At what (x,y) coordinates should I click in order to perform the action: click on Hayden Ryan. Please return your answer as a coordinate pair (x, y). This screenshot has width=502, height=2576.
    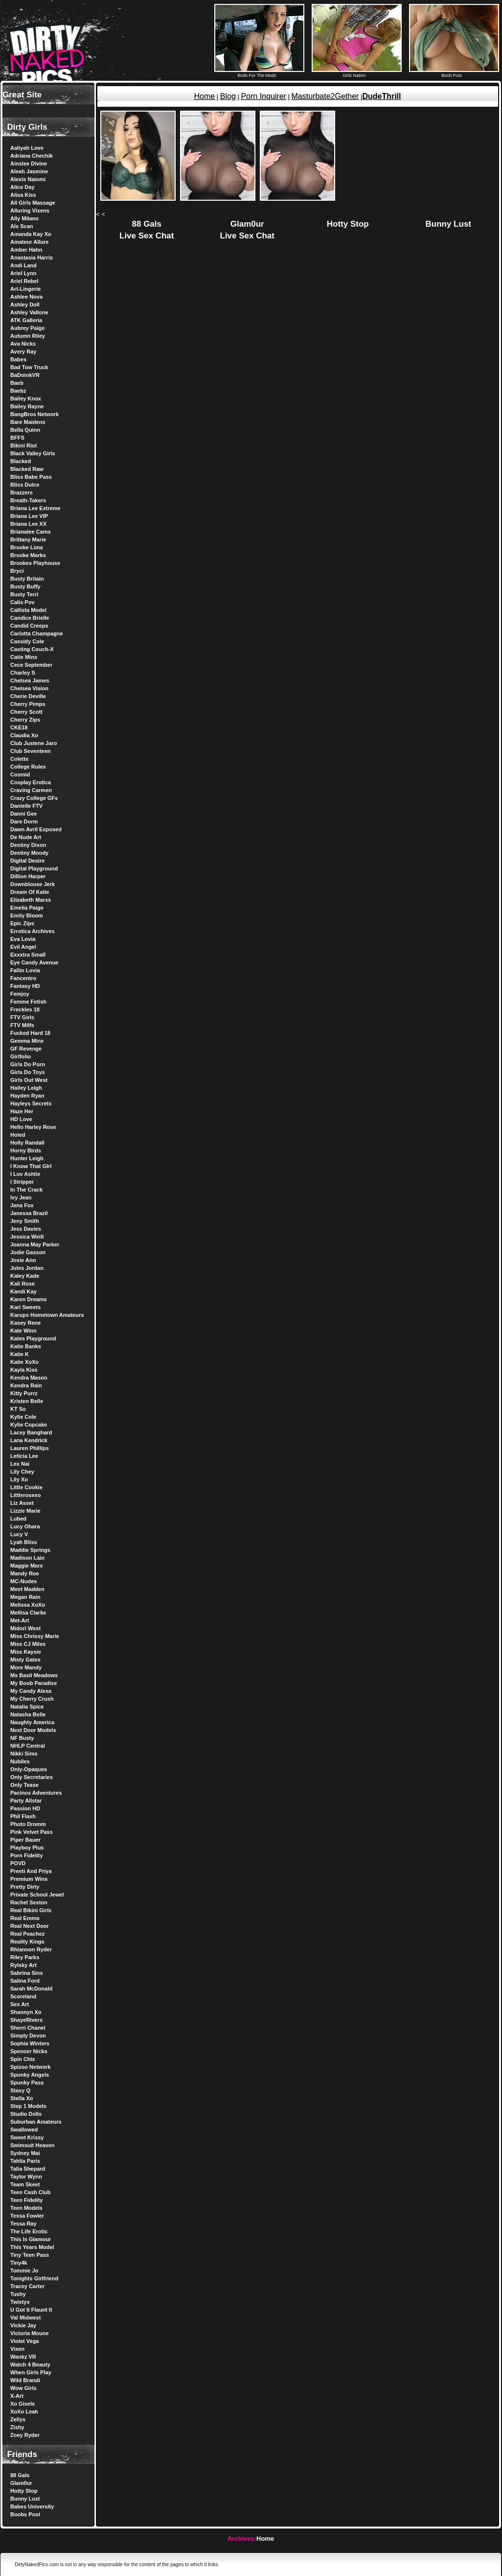
    Looking at the image, I should click on (27, 1096).